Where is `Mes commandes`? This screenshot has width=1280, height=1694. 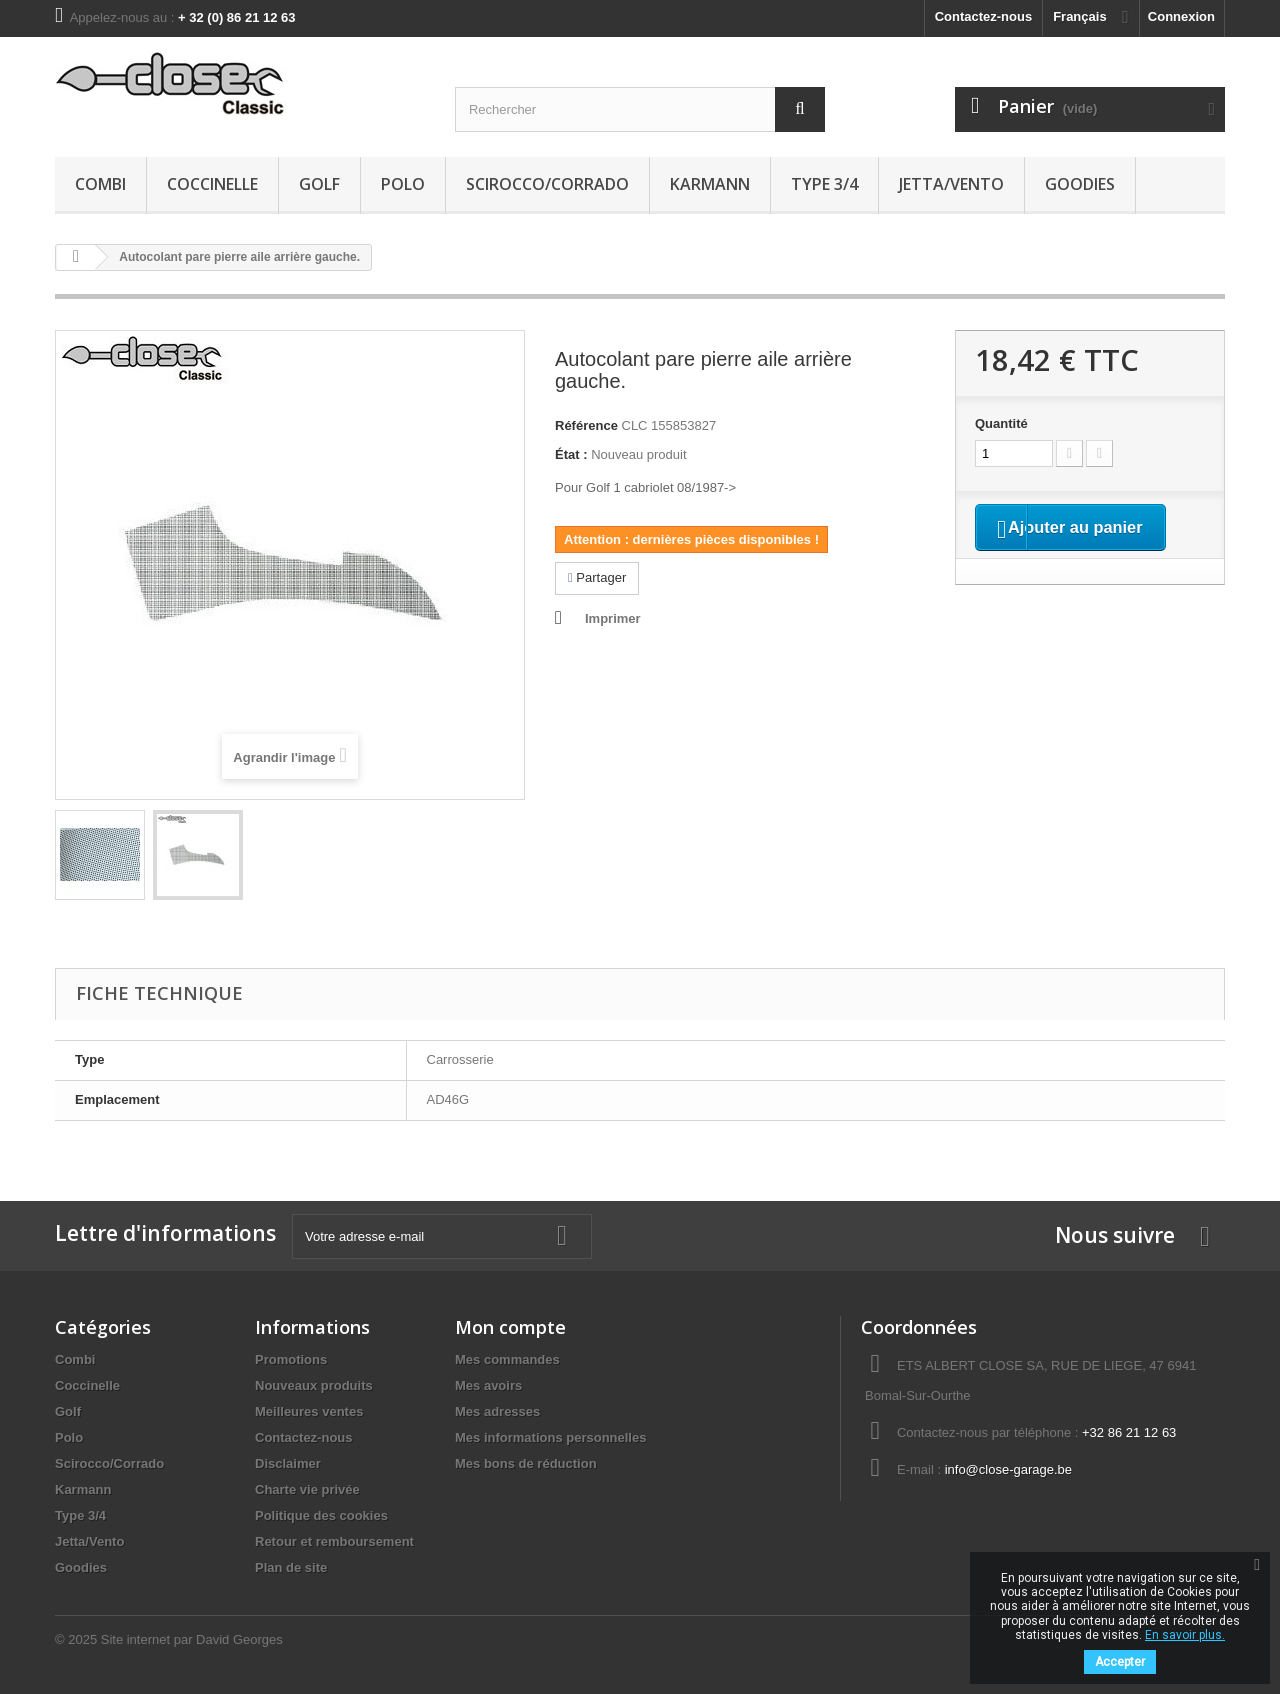
Mes commandes is located at coordinates (507, 1359).